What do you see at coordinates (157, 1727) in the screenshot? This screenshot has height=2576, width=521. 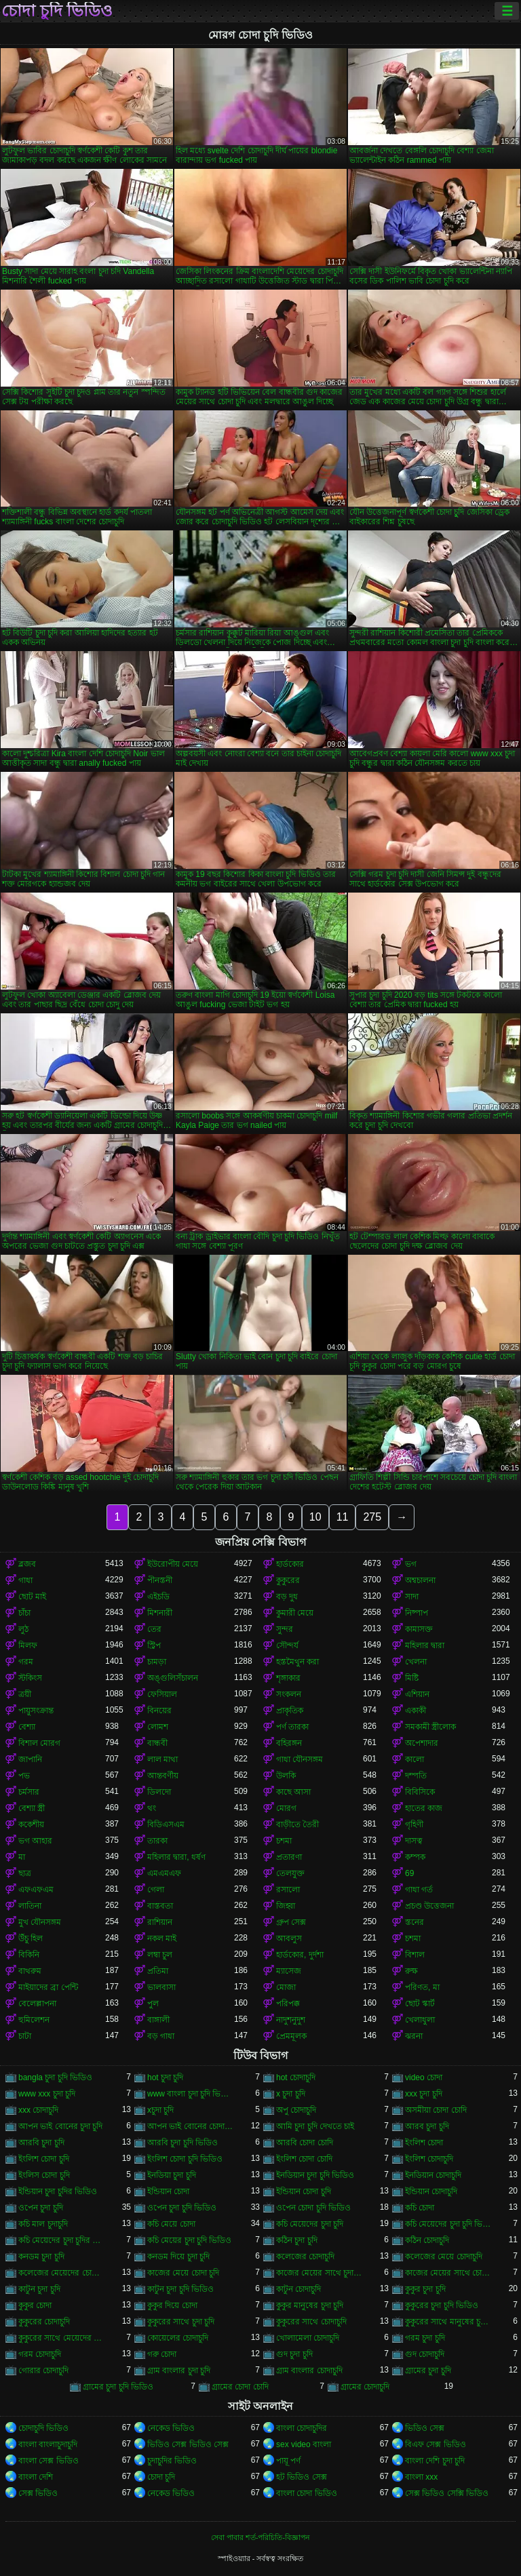 I see `লোমশ` at bounding box center [157, 1727].